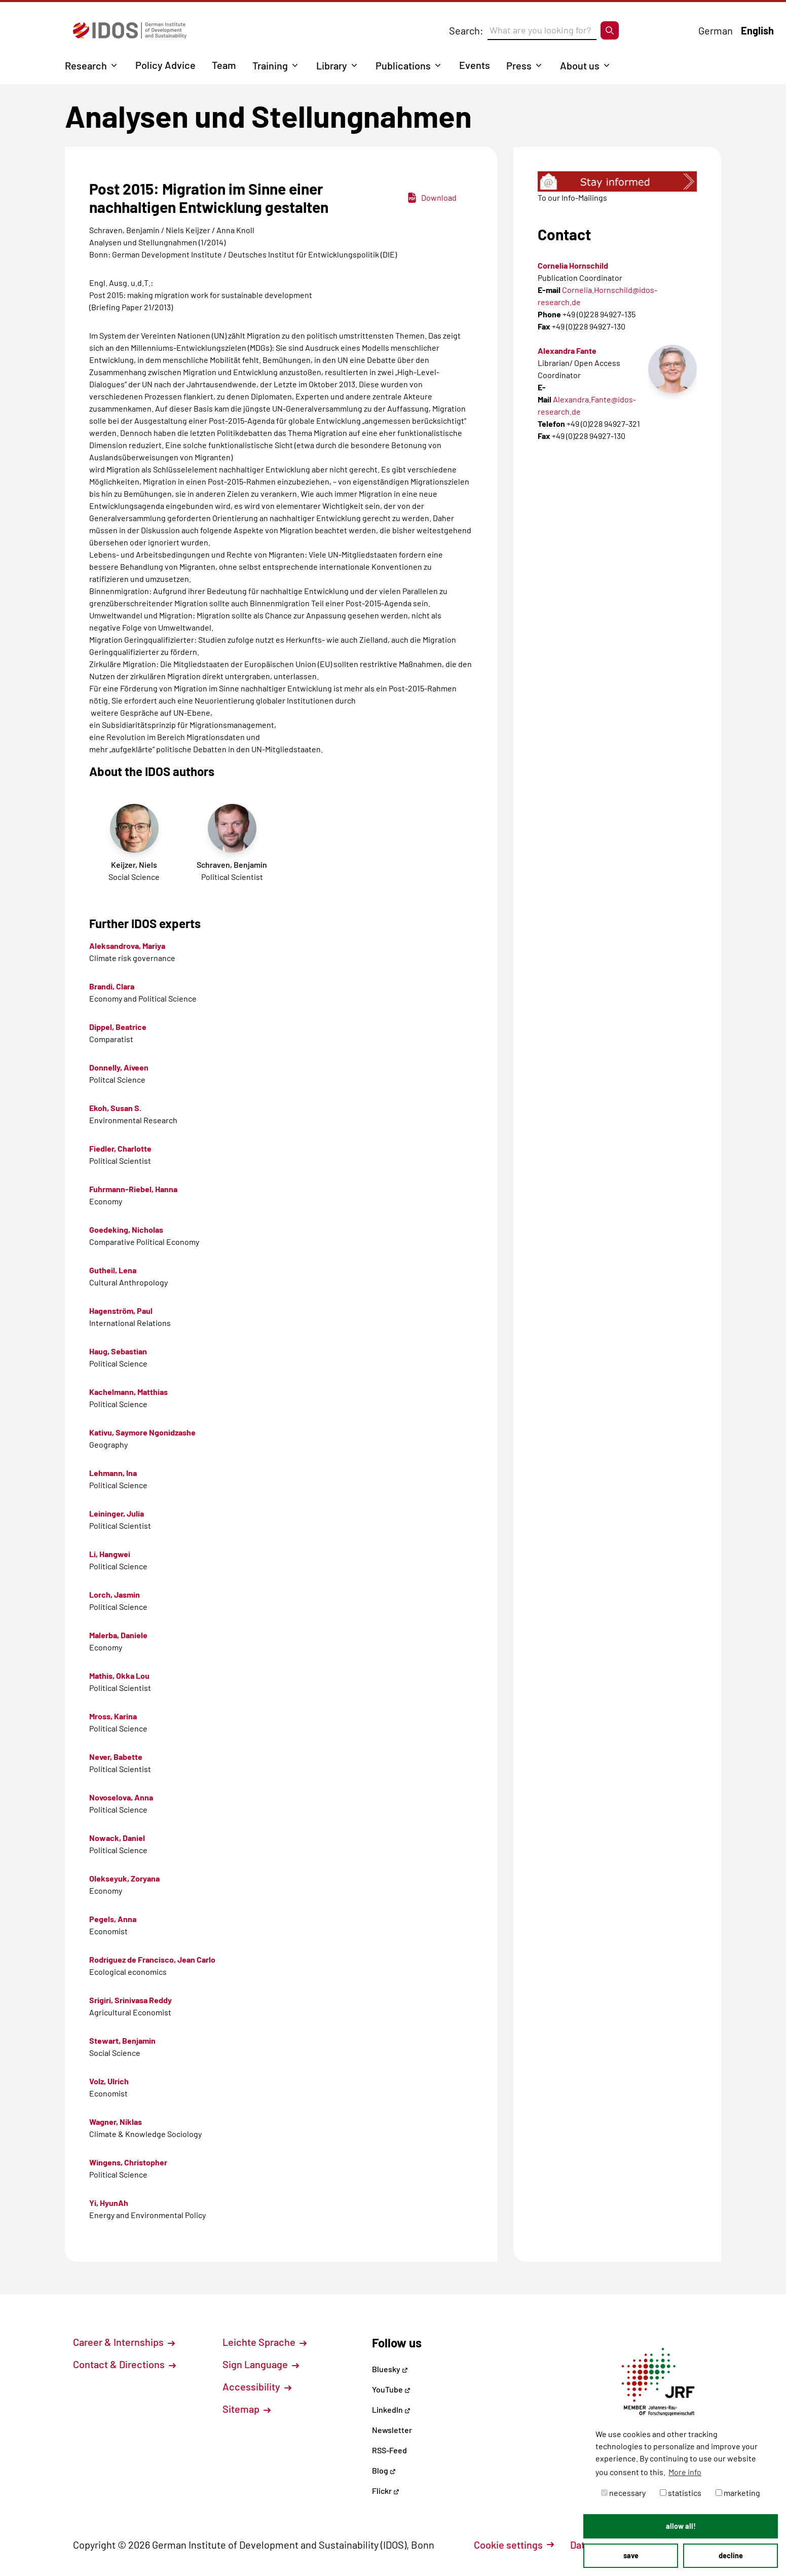 The image size is (786, 2576). Describe the element at coordinates (681, 2526) in the screenshot. I see `allow all! [button]` at that location.